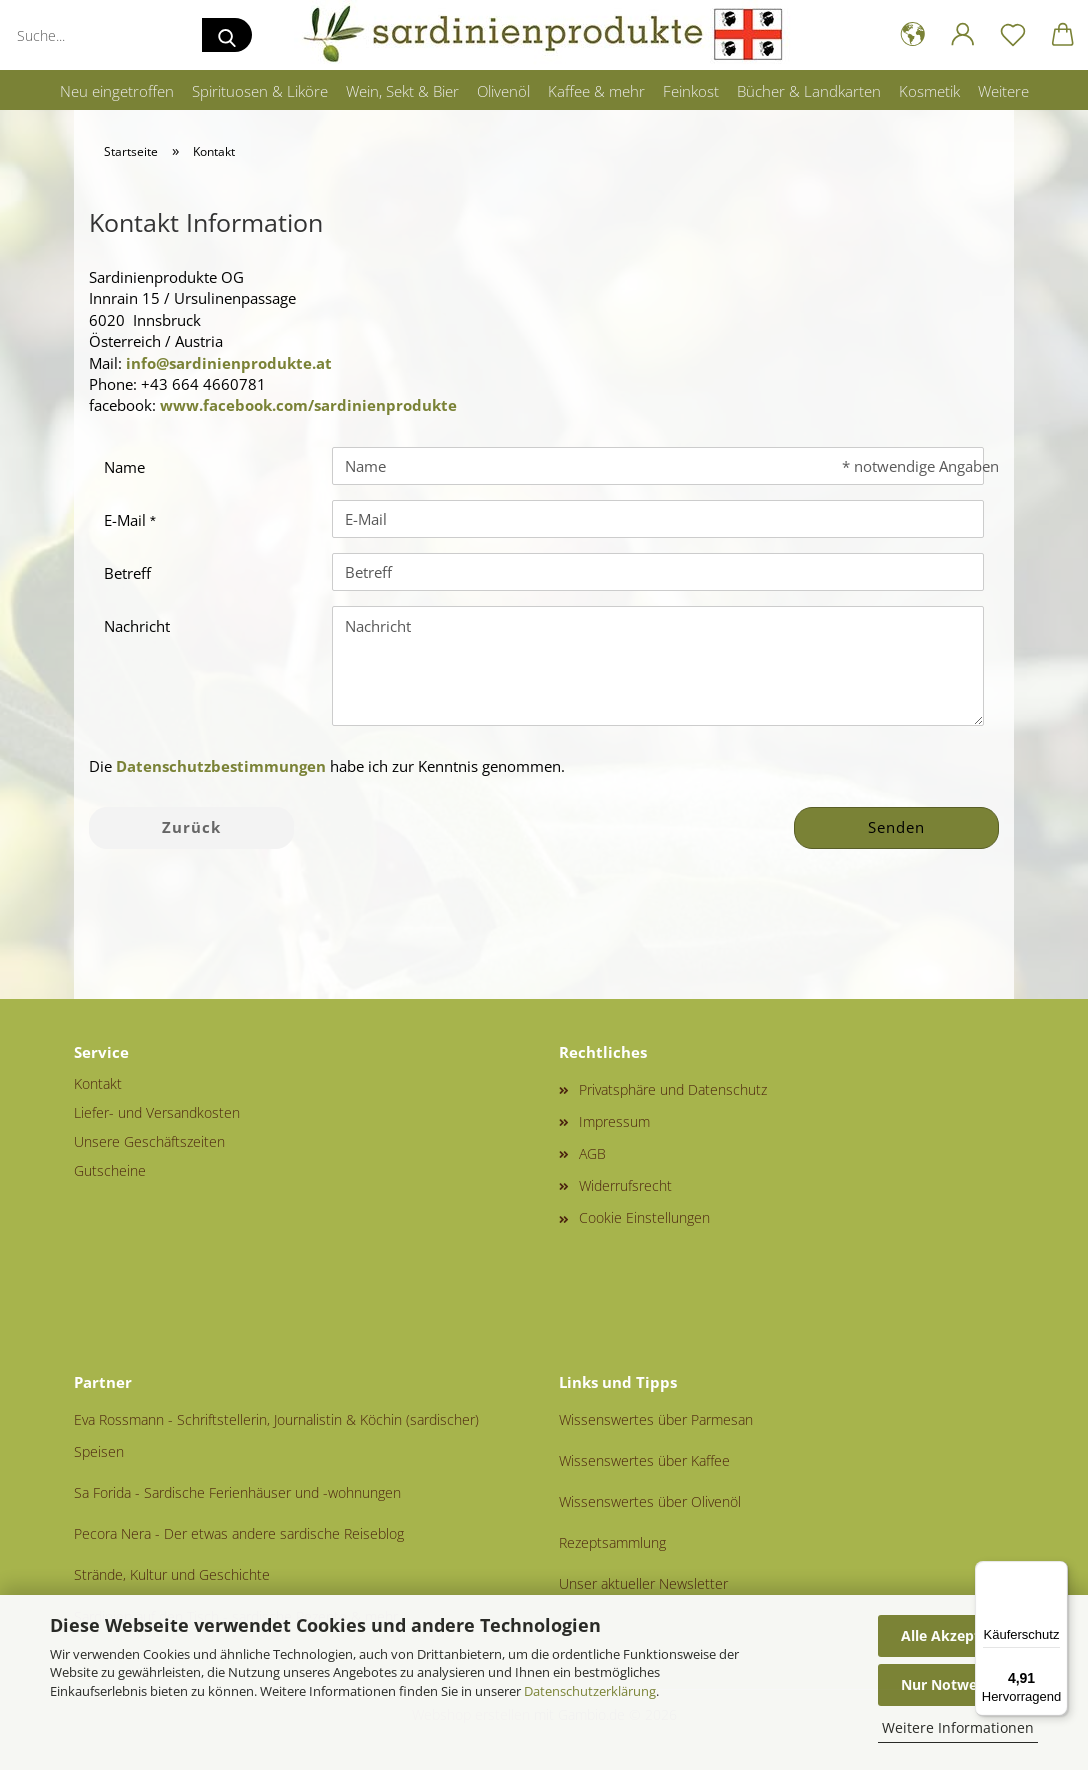 The image size is (1088, 1770). I want to click on Strände, Kultur und Geschichte, so click(172, 1574).